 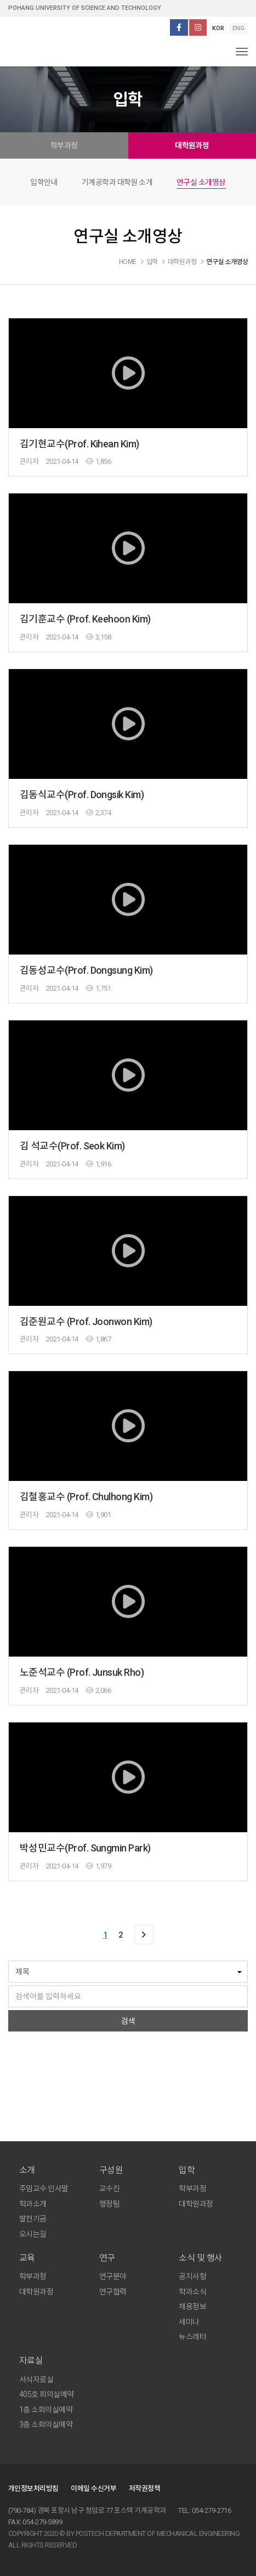 I want to click on 연구협력, so click(x=113, y=2291).